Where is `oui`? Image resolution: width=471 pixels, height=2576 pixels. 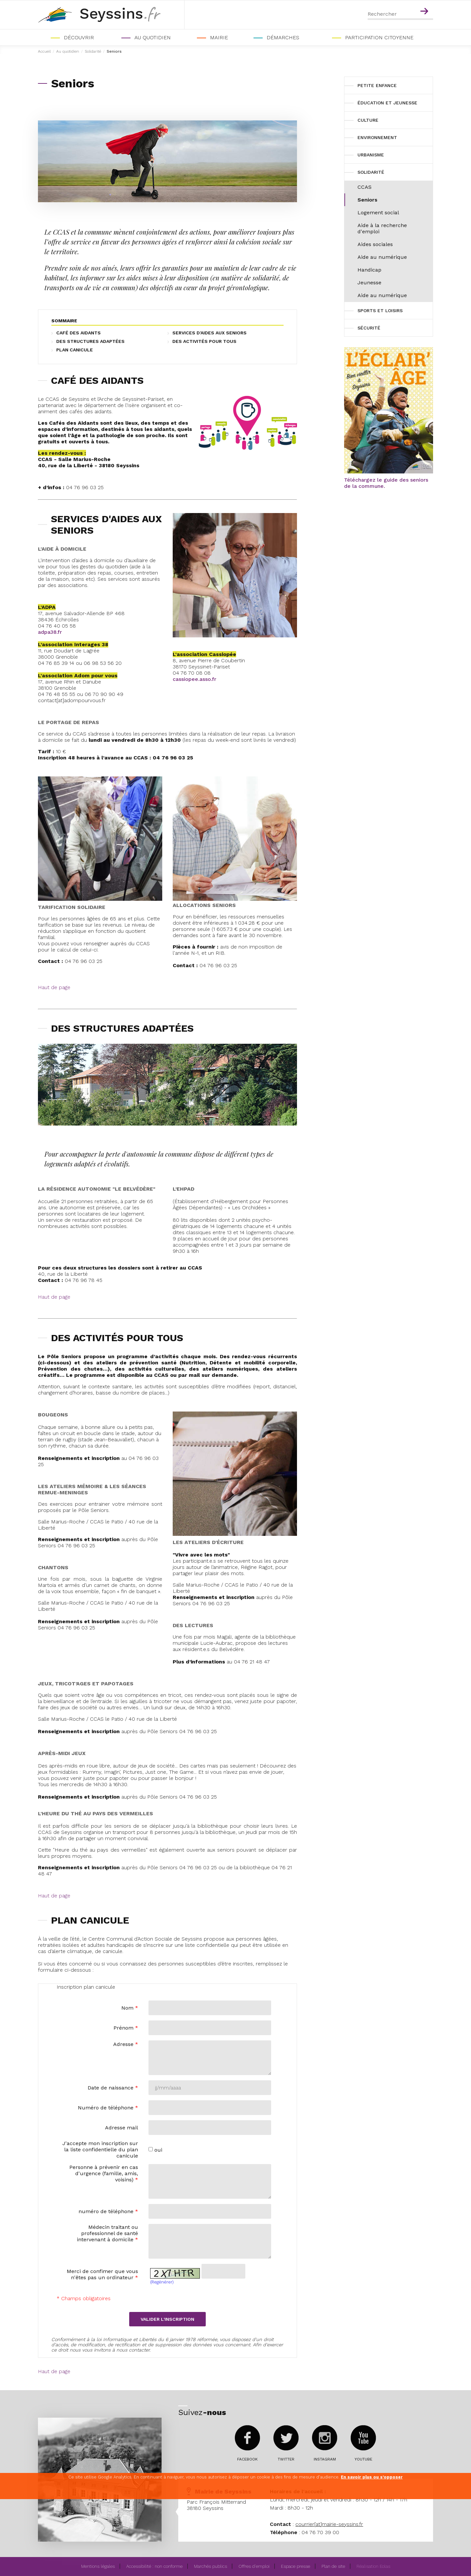
oui is located at coordinates (158, 2150).